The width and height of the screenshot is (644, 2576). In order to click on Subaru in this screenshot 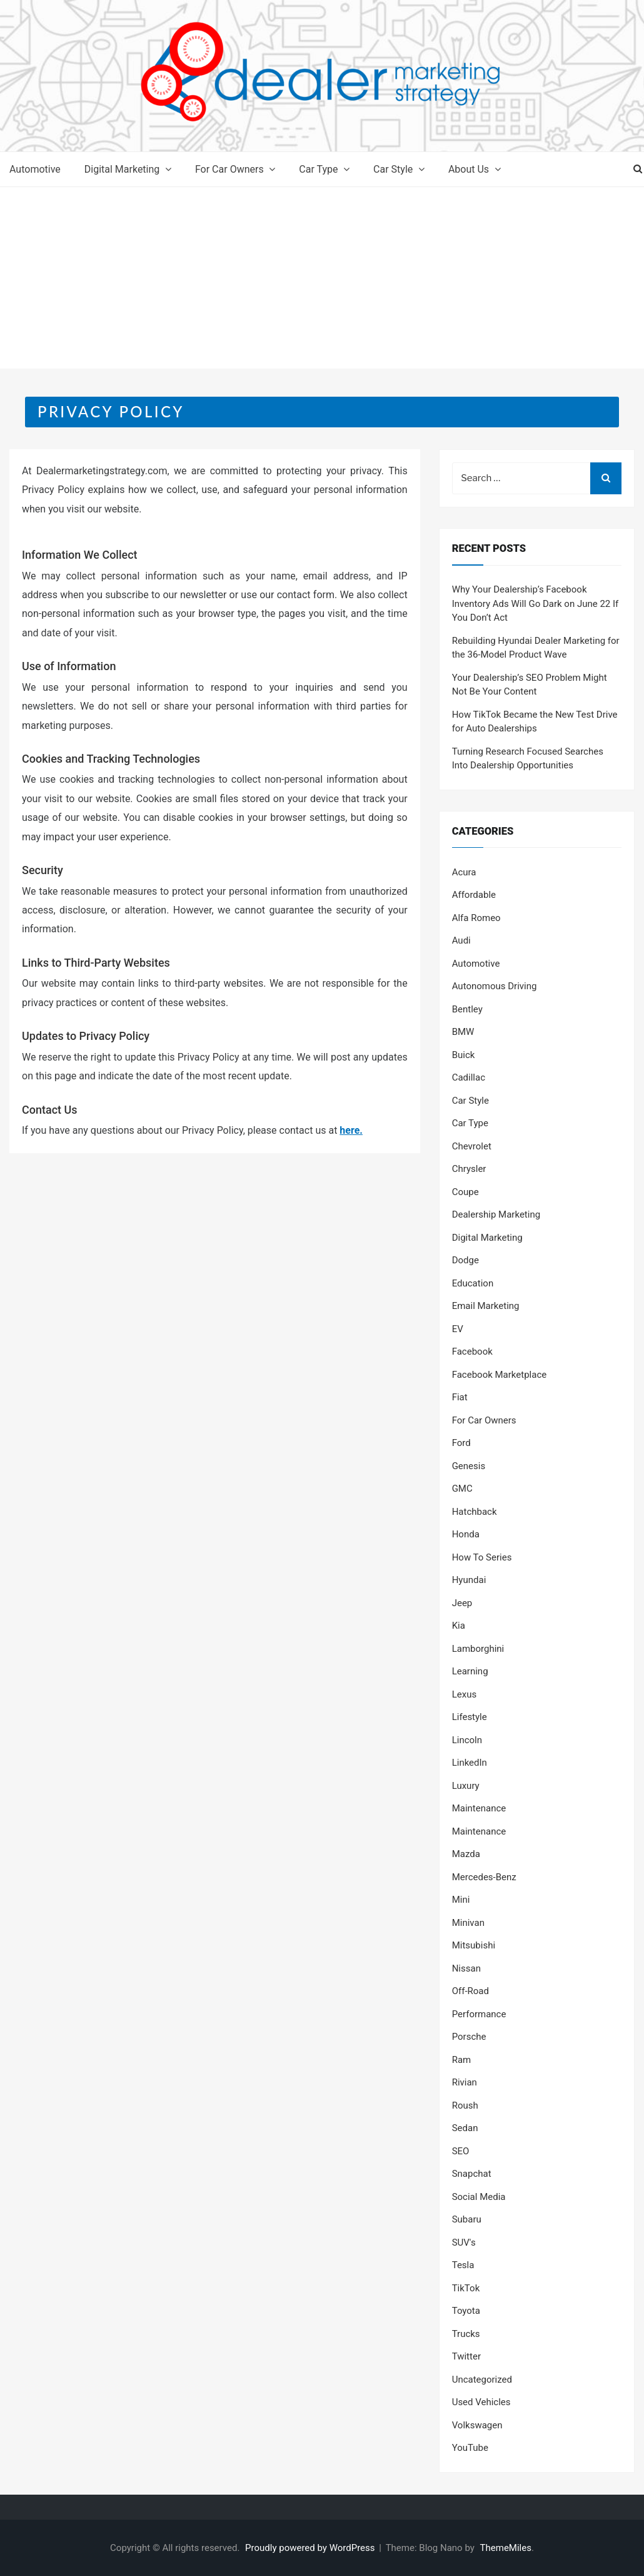, I will do `click(466, 2219)`.